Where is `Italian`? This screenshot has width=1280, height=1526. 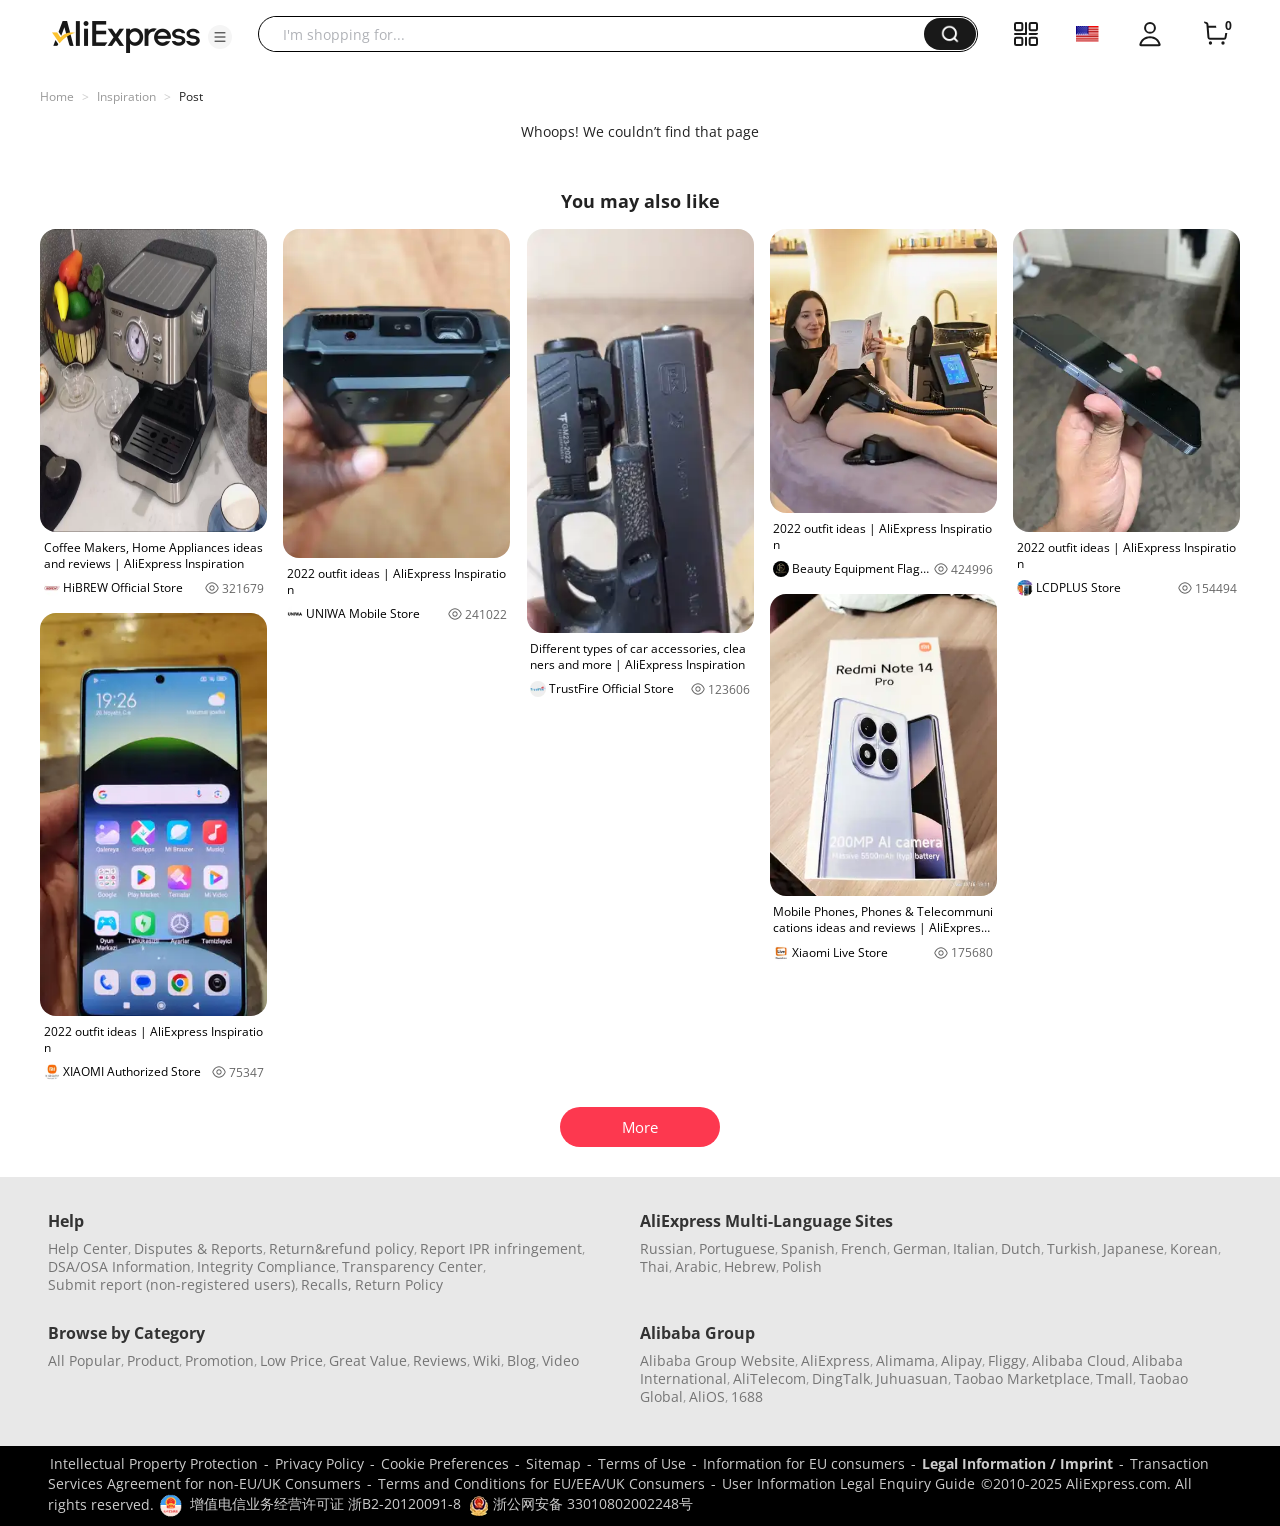 Italian is located at coordinates (974, 1248).